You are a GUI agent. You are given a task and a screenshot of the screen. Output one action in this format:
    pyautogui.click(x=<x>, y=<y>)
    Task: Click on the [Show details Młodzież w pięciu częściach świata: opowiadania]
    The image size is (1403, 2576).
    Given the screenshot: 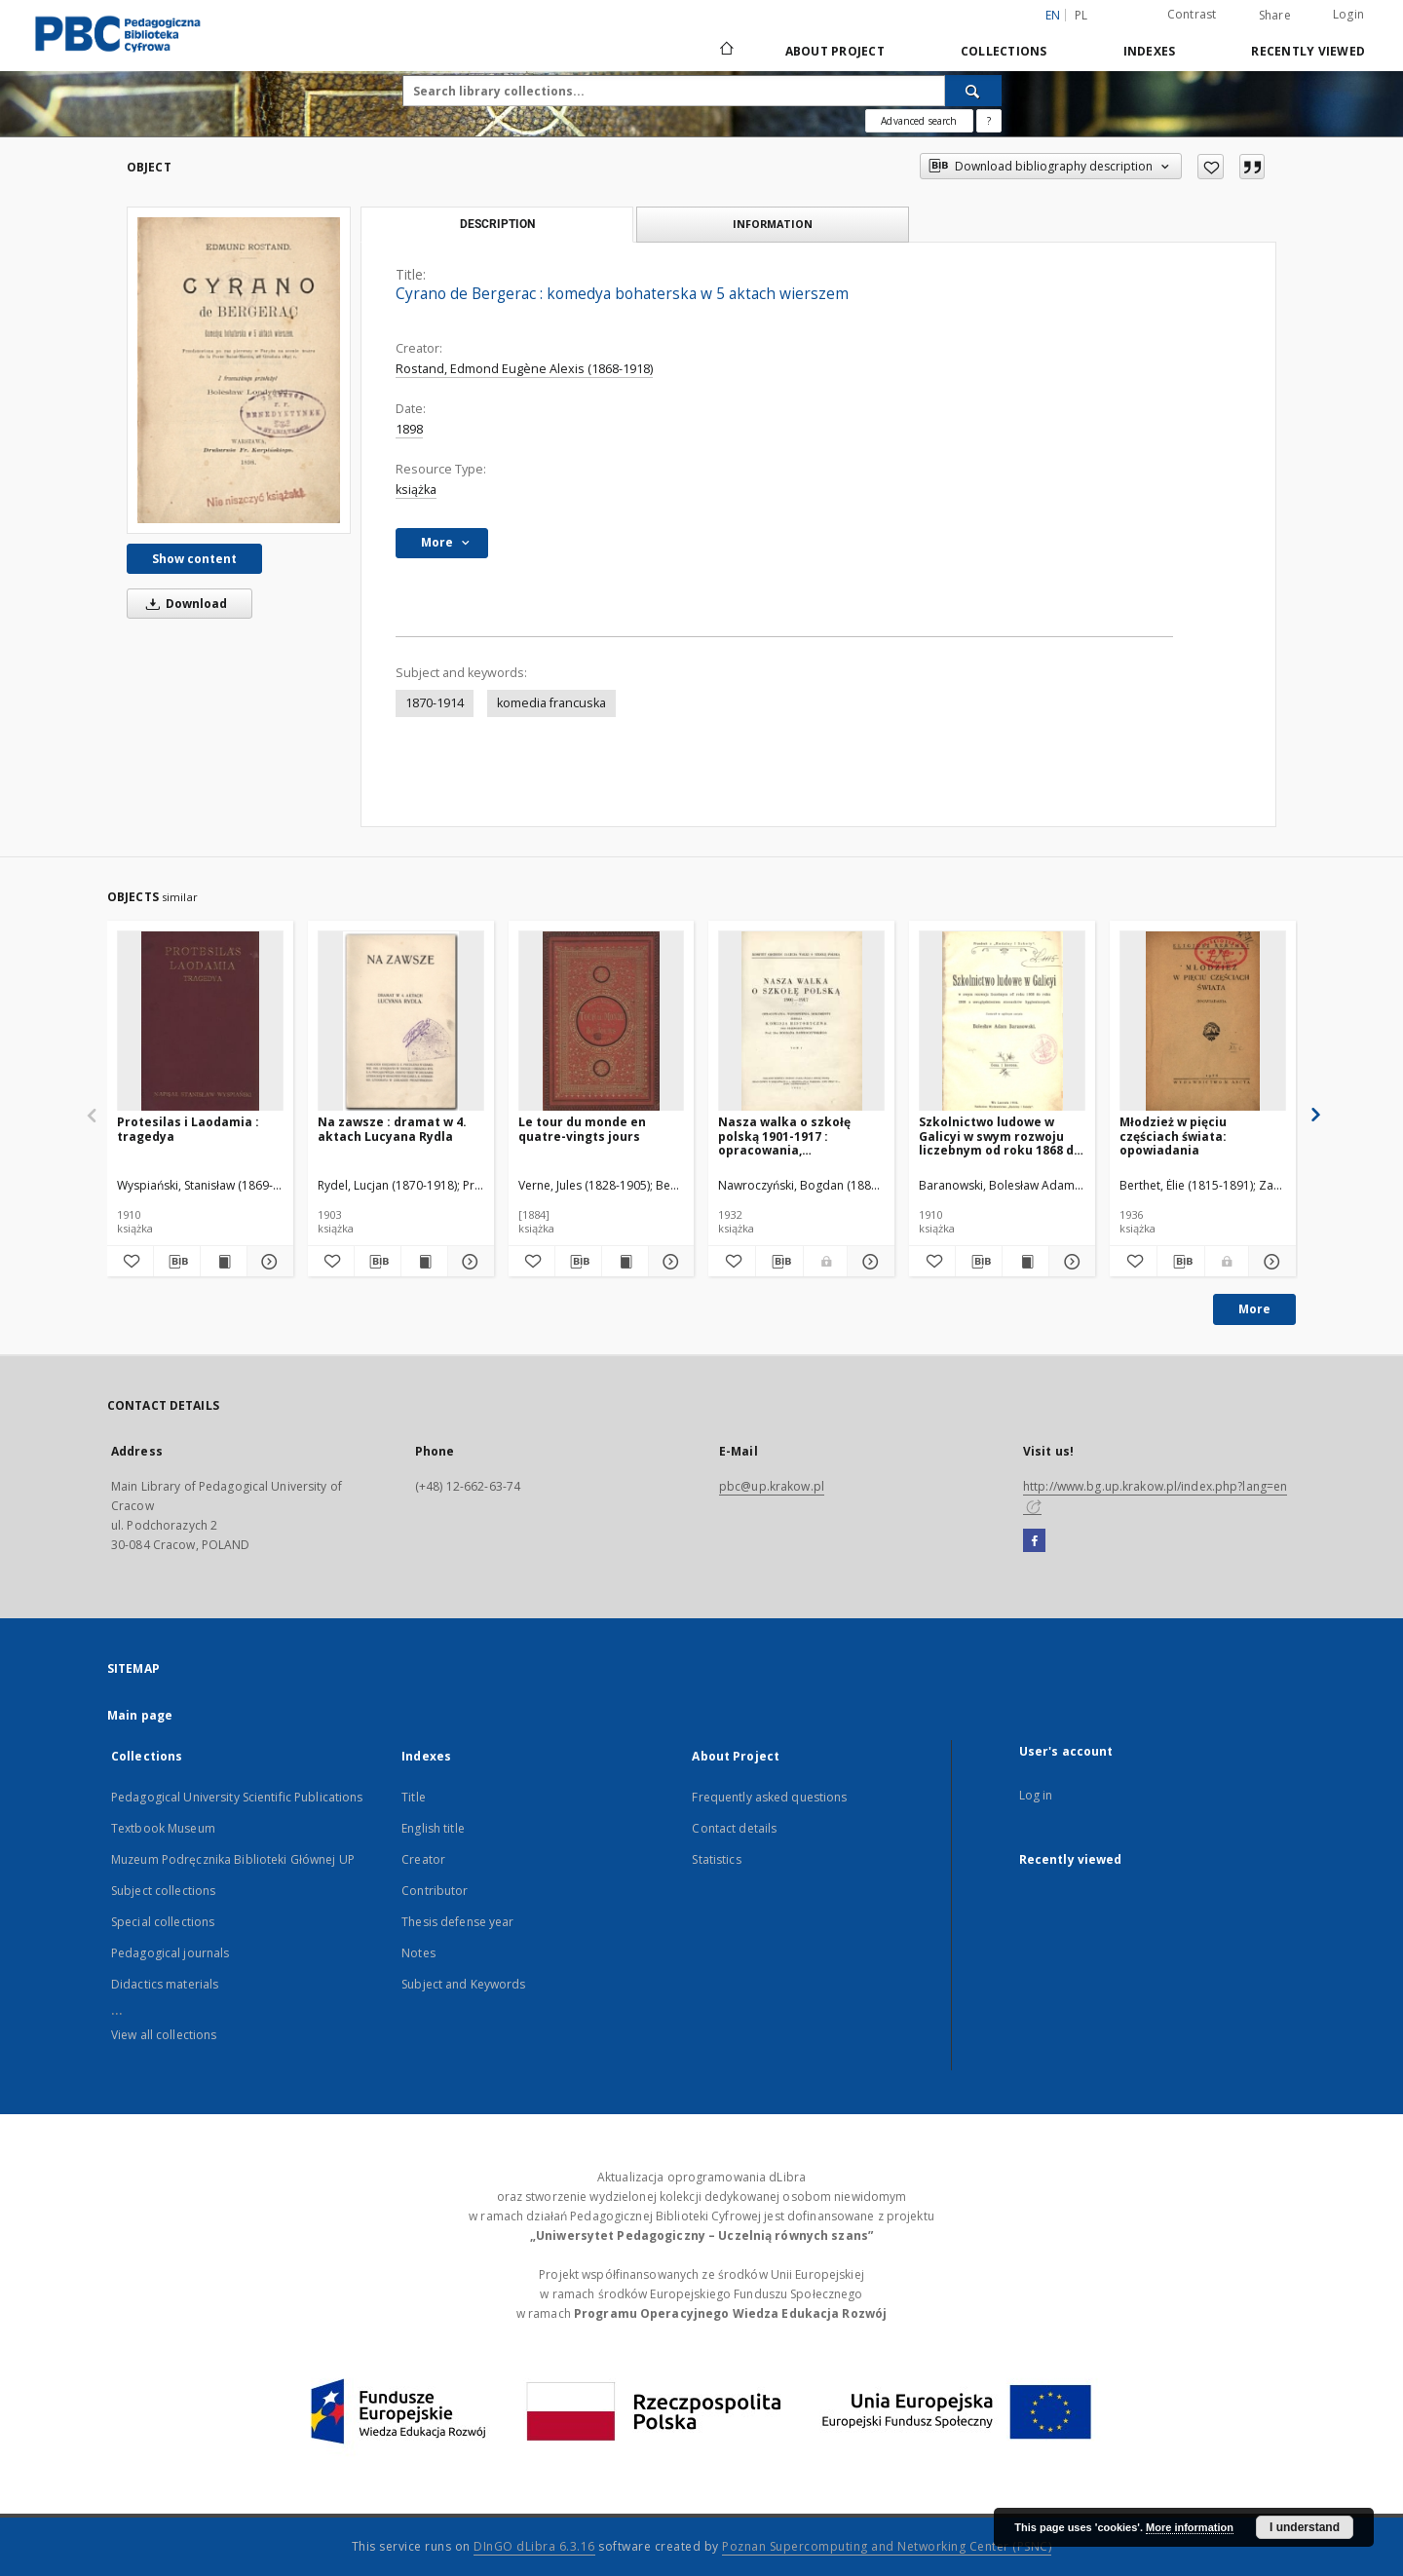 What is the action you would take?
    pyautogui.click(x=1269, y=1261)
    